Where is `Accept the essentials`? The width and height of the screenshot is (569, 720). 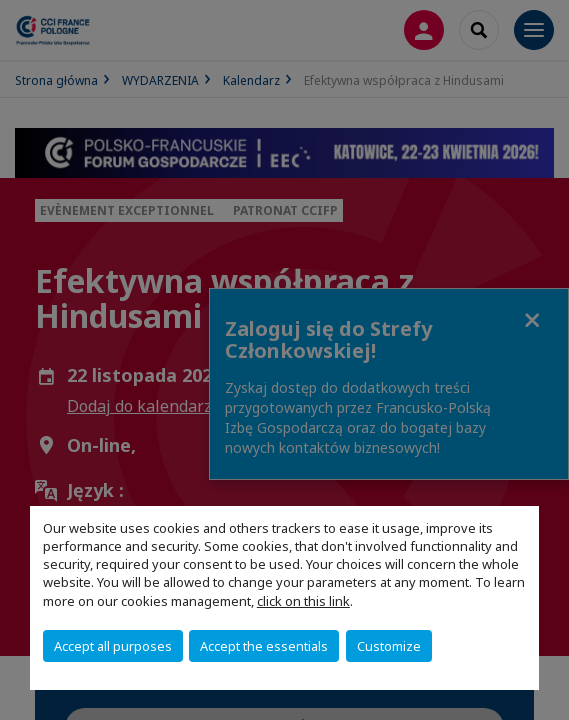
Accept the essentials is located at coordinates (264, 646).